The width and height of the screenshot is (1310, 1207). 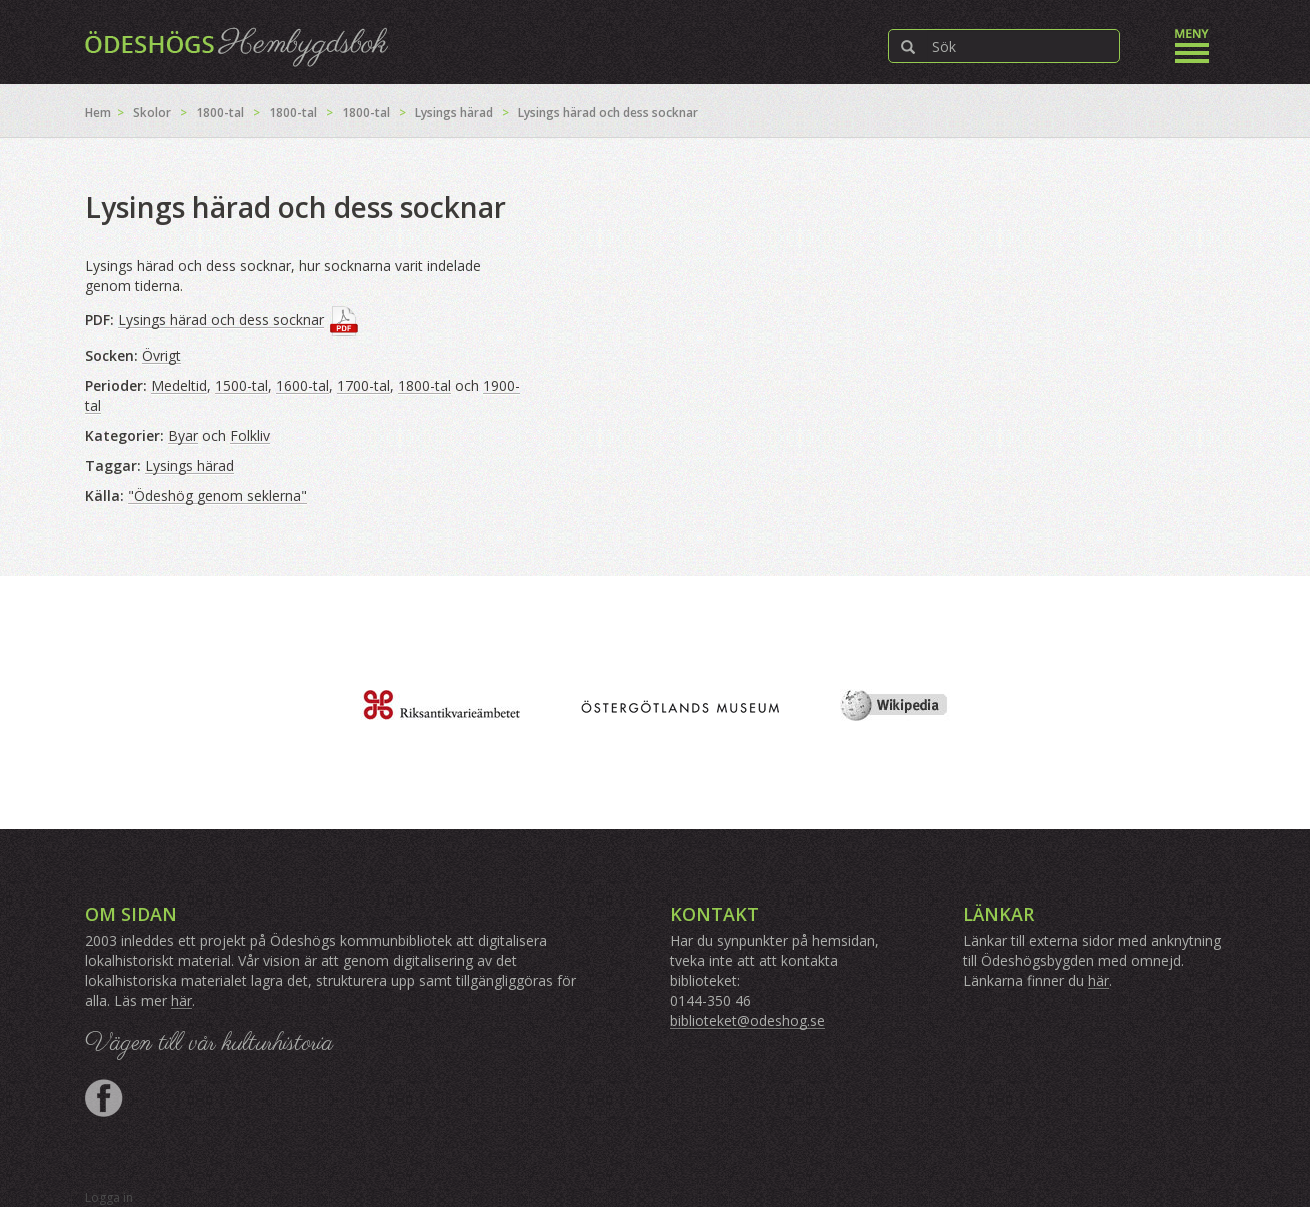 What do you see at coordinates (152, 112) in the screenshot?
I see `Skolor` at bounding box center [152, 112].